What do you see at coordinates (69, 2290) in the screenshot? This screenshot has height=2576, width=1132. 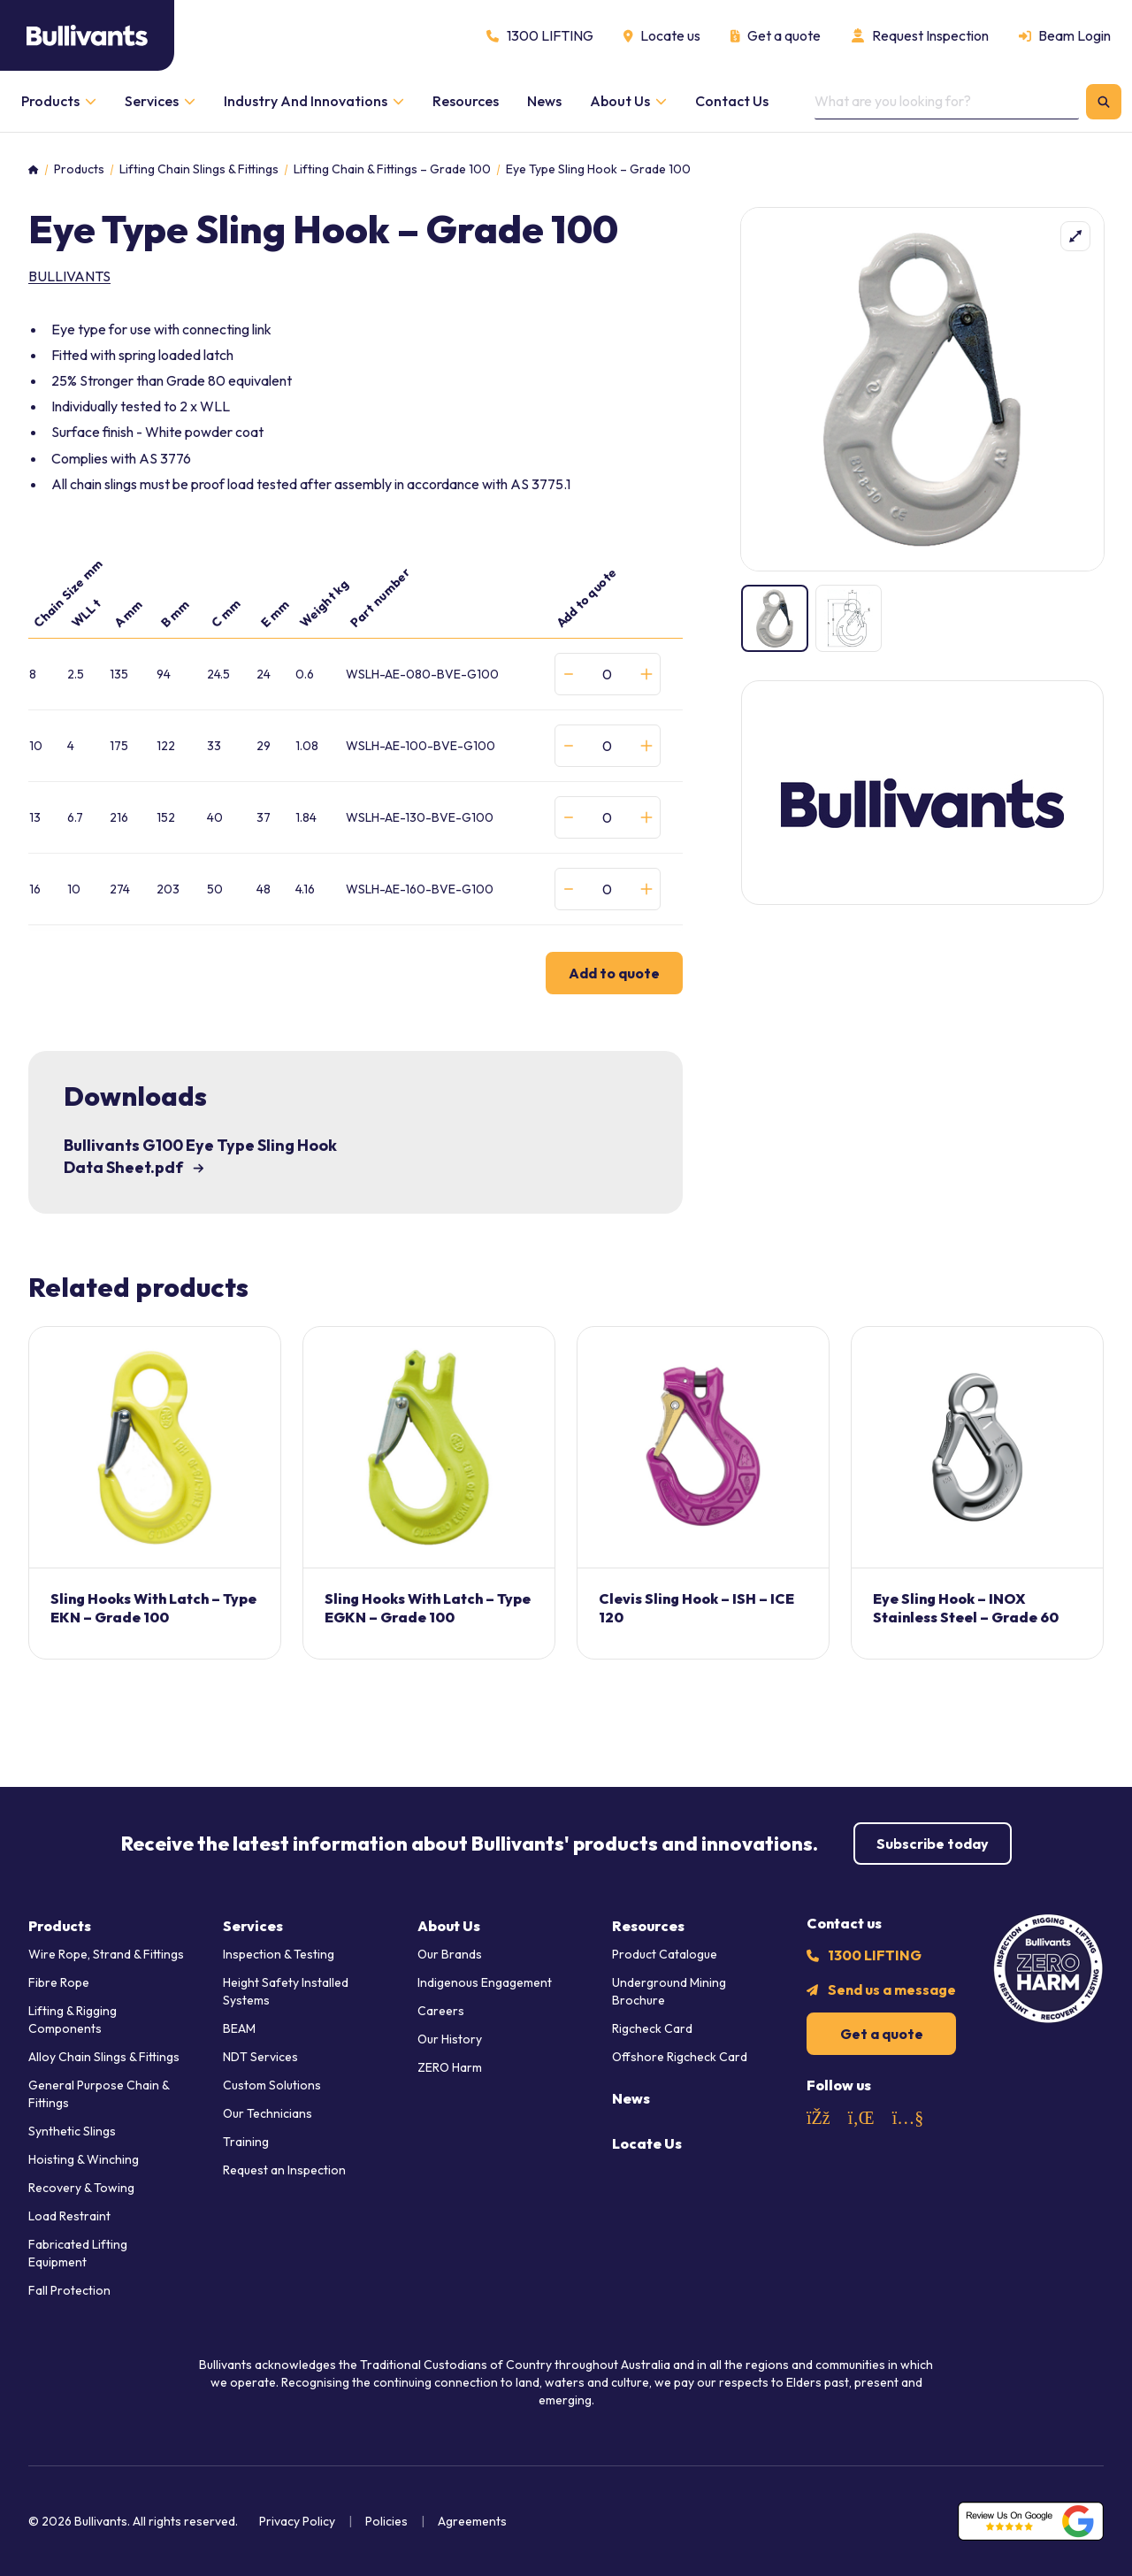 I see `Fall Protection` at bounding box center [69, 2290].